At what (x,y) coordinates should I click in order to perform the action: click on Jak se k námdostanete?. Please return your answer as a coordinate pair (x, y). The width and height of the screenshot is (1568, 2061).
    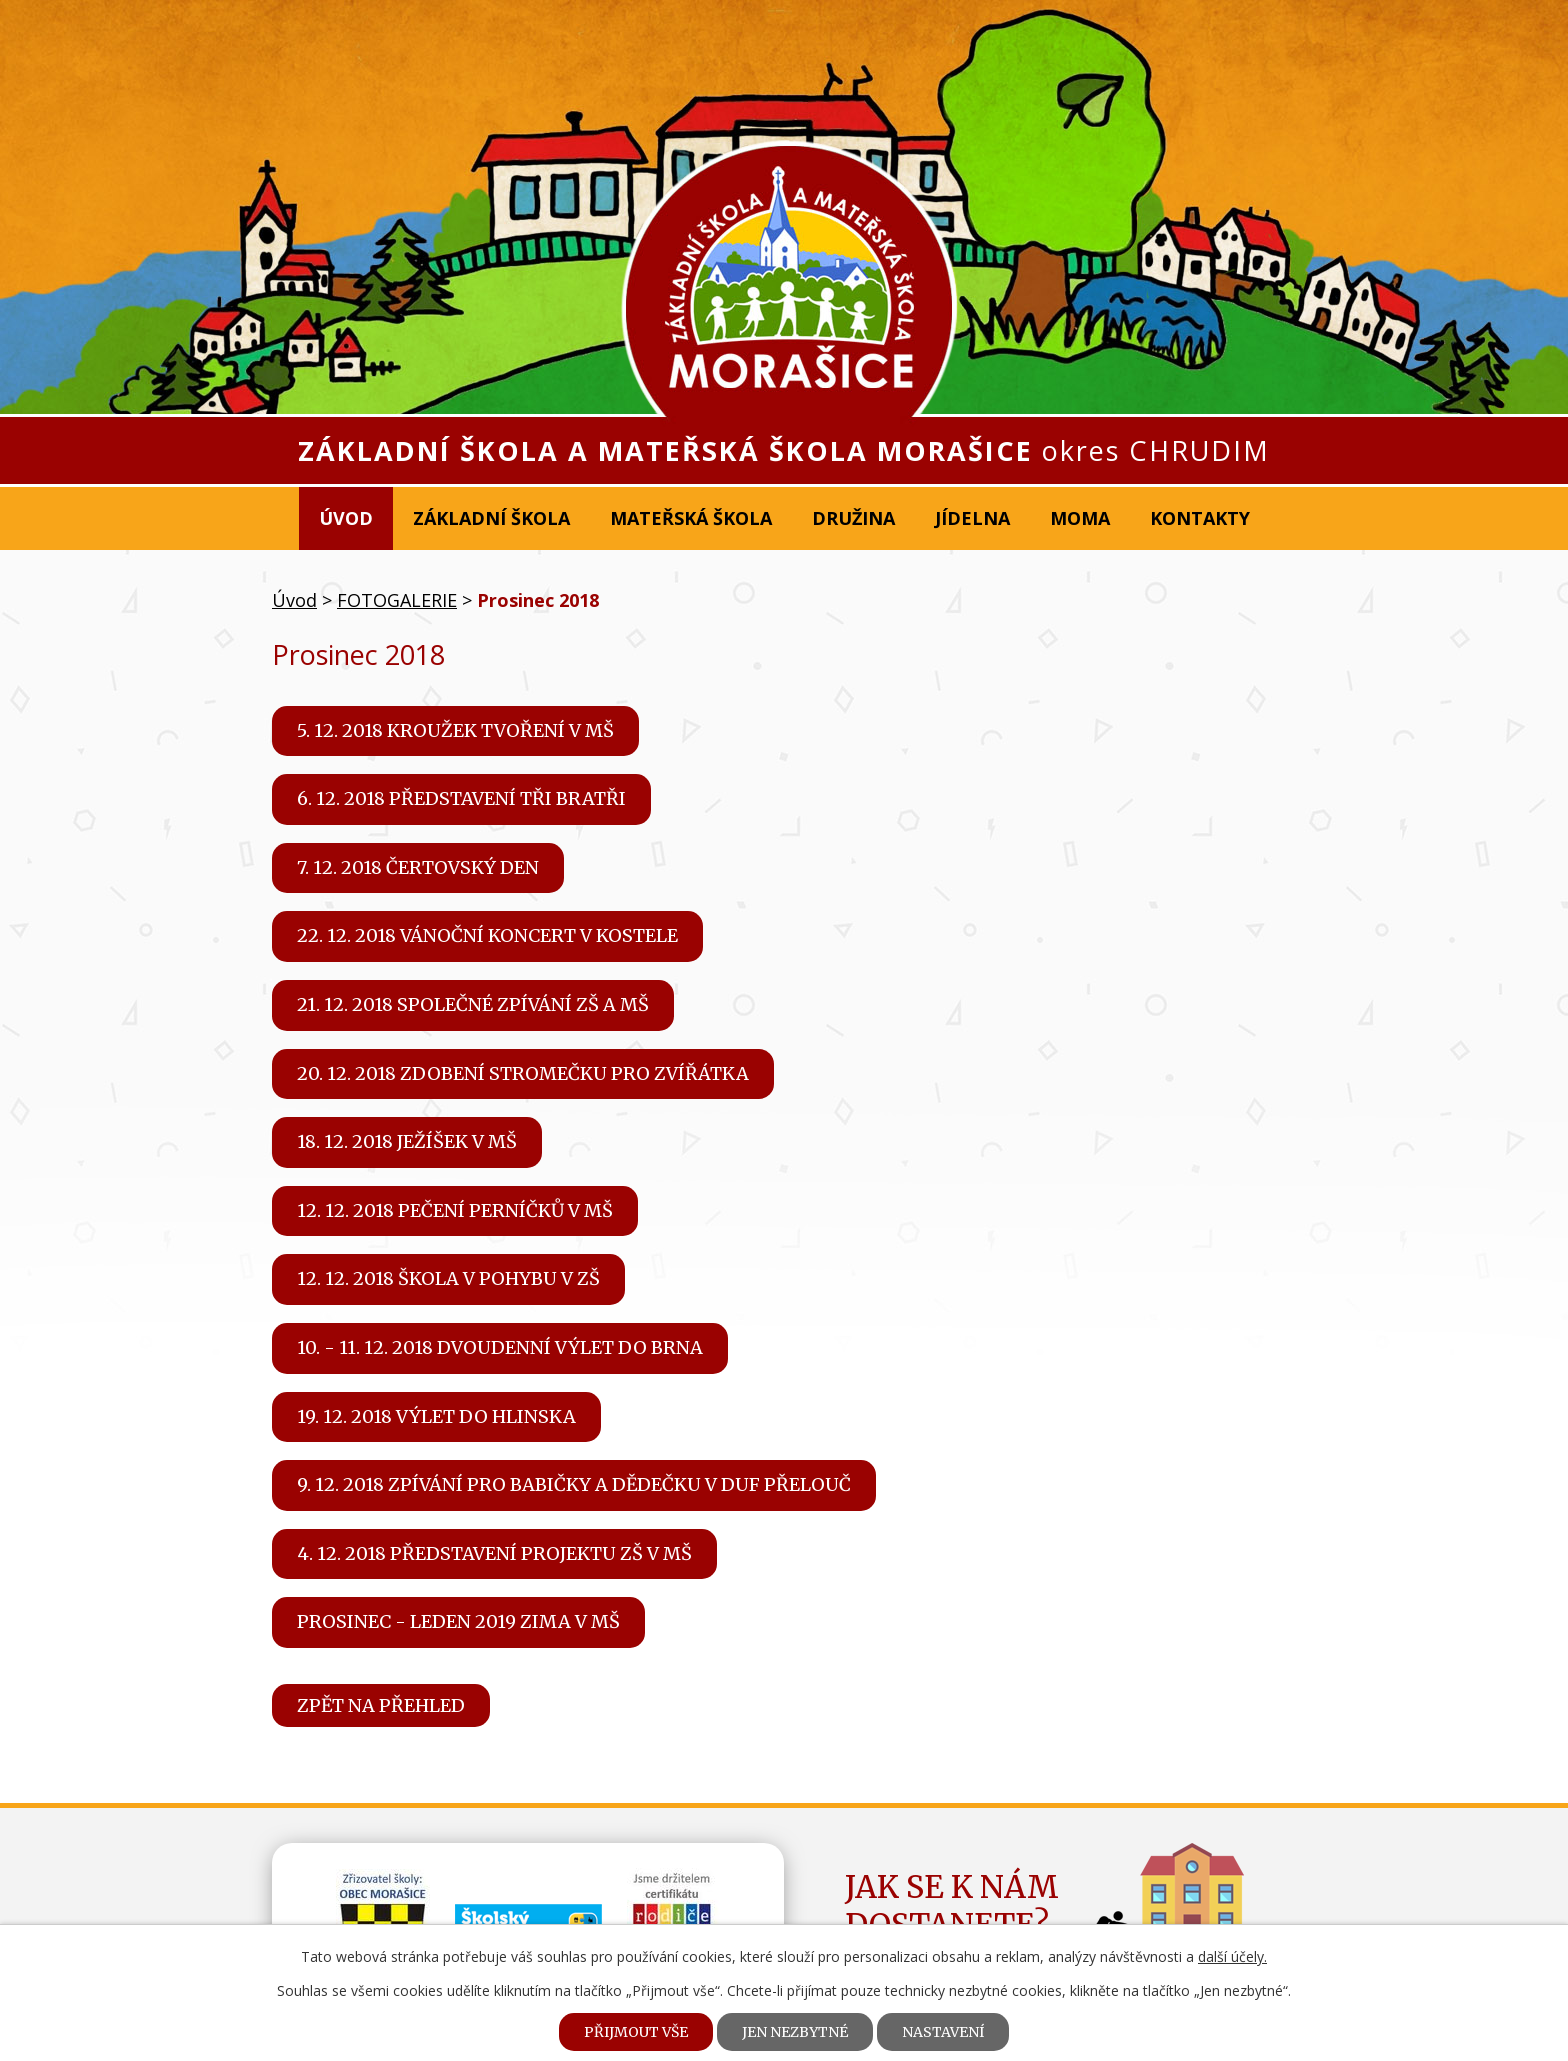
    Looking at the image, I should click on (952, 1906).